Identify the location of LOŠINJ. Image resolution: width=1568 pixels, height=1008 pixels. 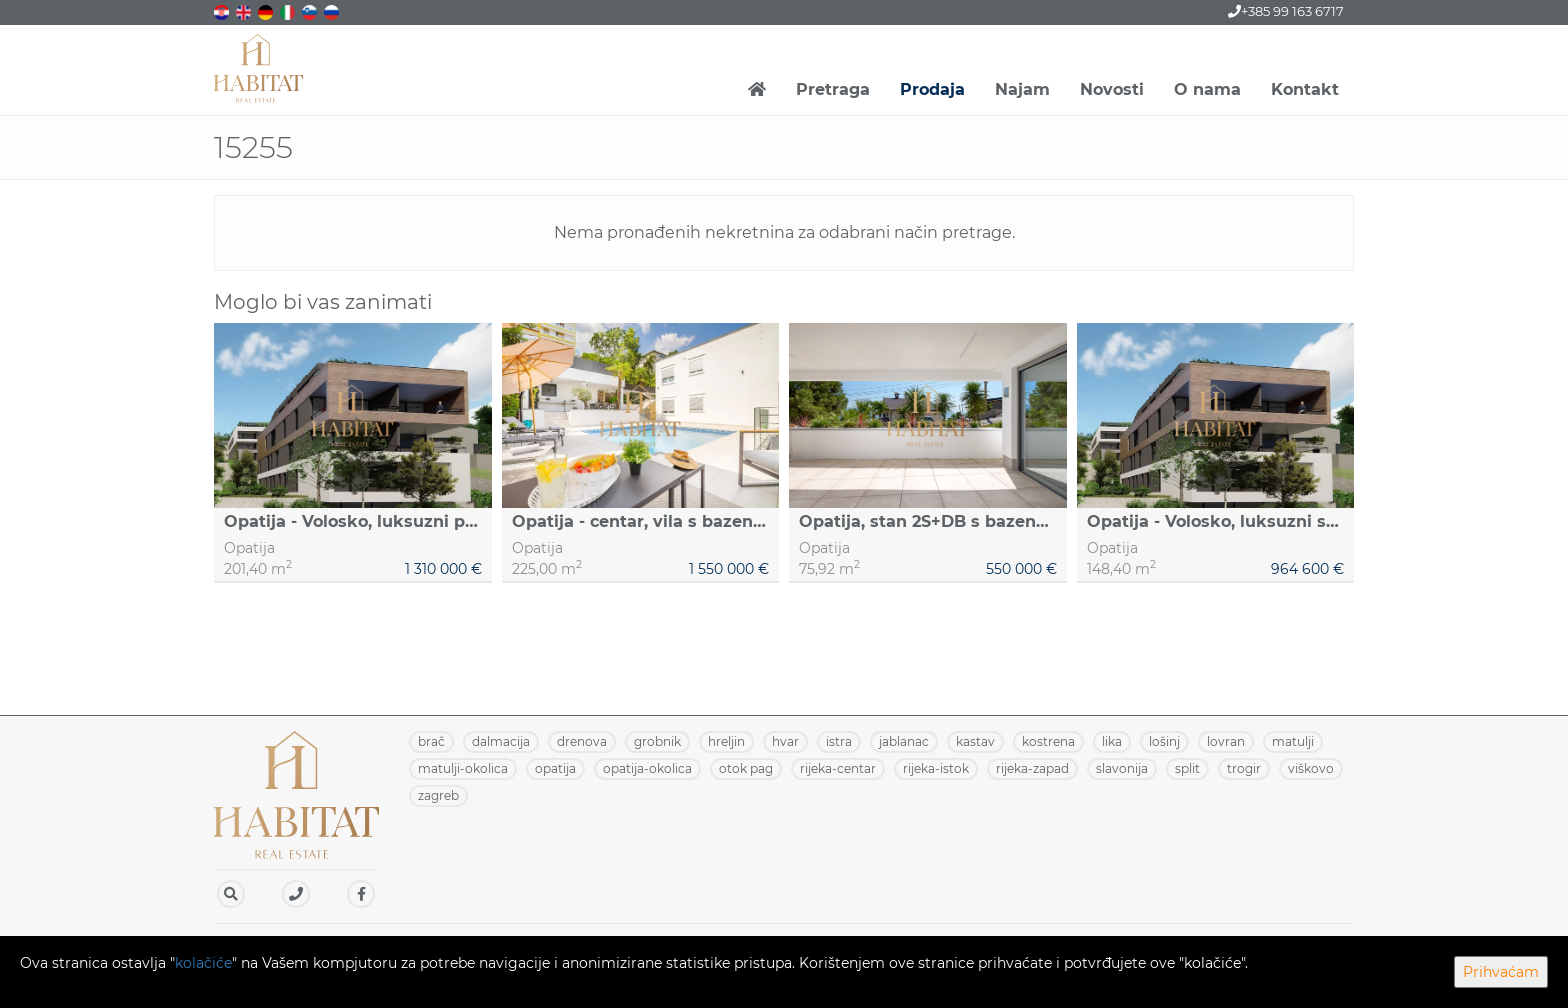
(1164, 741).